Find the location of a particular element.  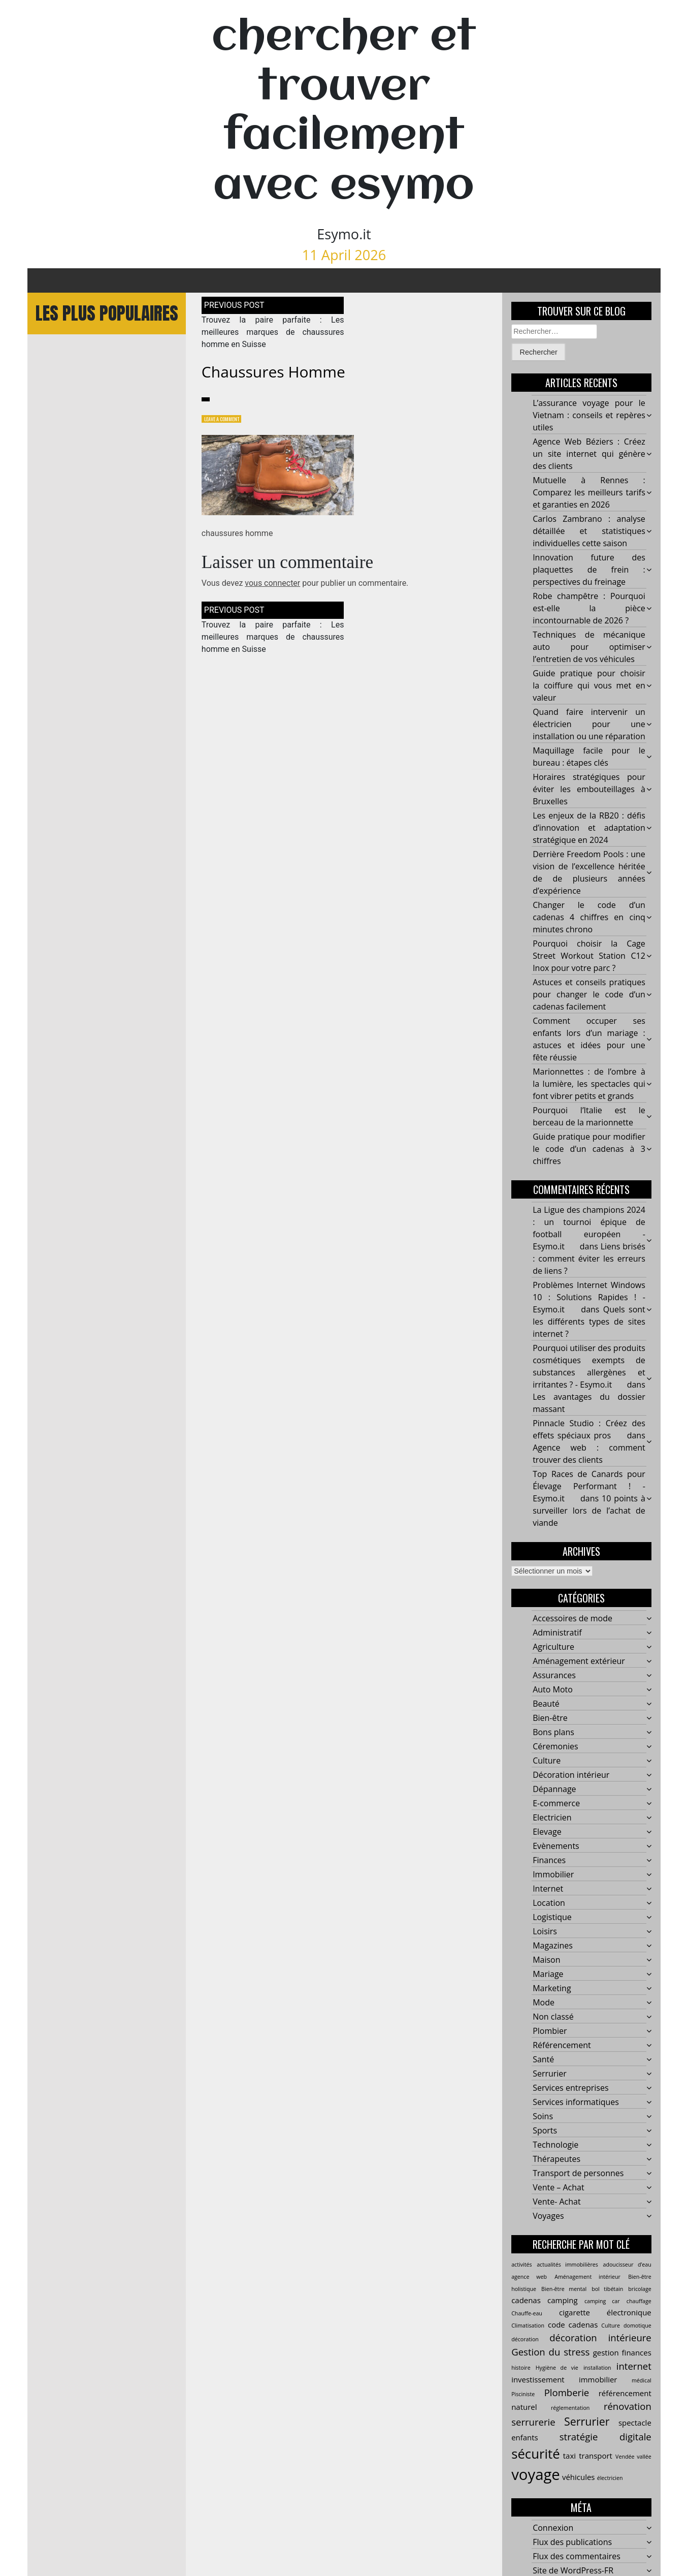

Problèmes Internet Windows 10 : Solutions Rapides ! - Esymo.it is located at coordinates (589, 1297).